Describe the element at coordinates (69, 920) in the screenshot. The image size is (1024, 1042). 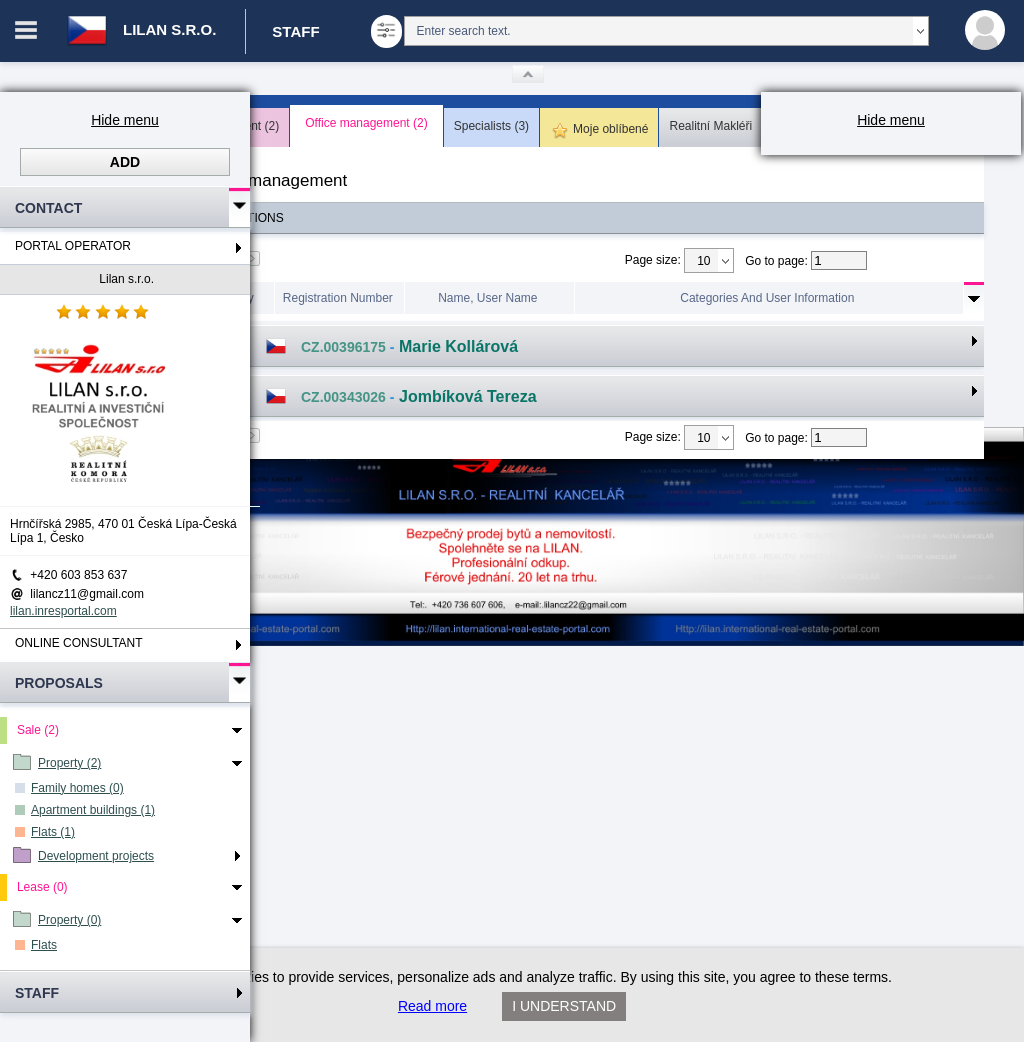
I see `Property (0)` at that location.